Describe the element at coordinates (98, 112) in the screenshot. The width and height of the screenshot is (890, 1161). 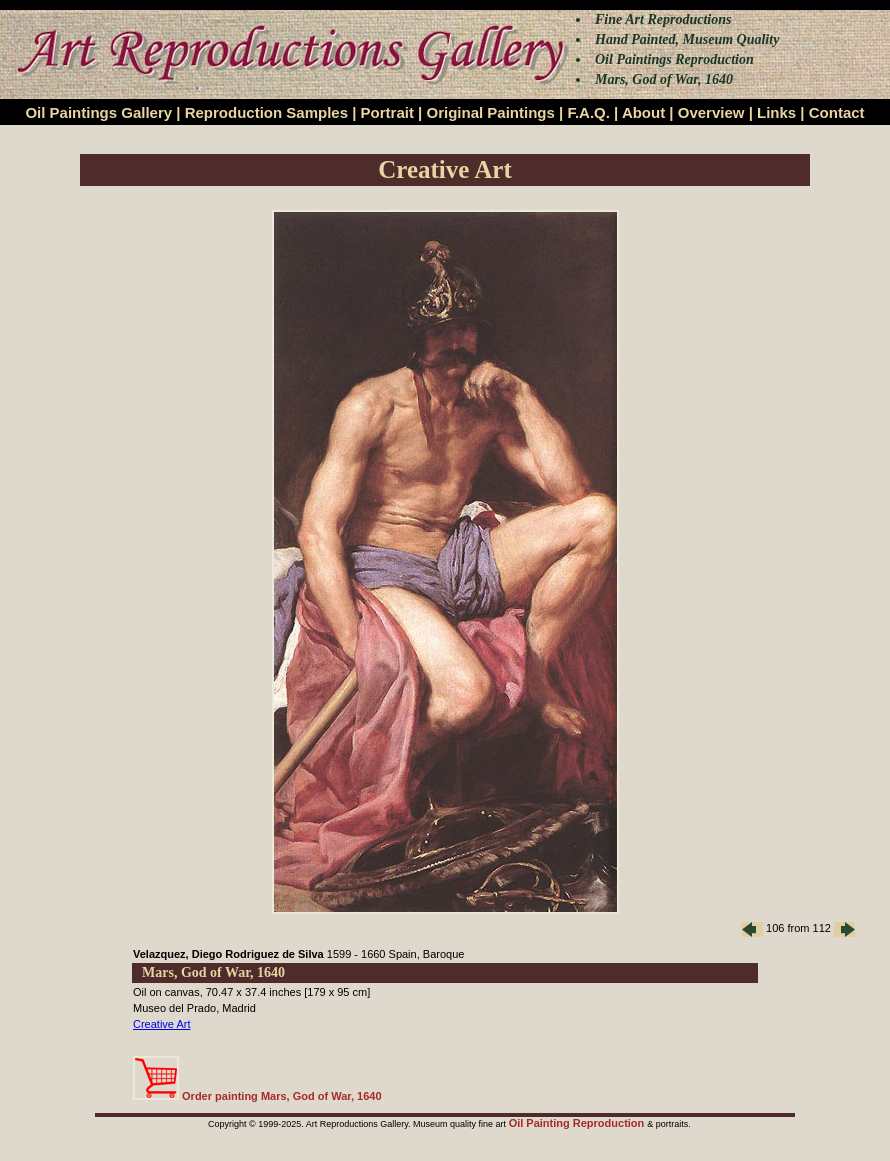
I see `Oil Paintings Gallery` at that location.